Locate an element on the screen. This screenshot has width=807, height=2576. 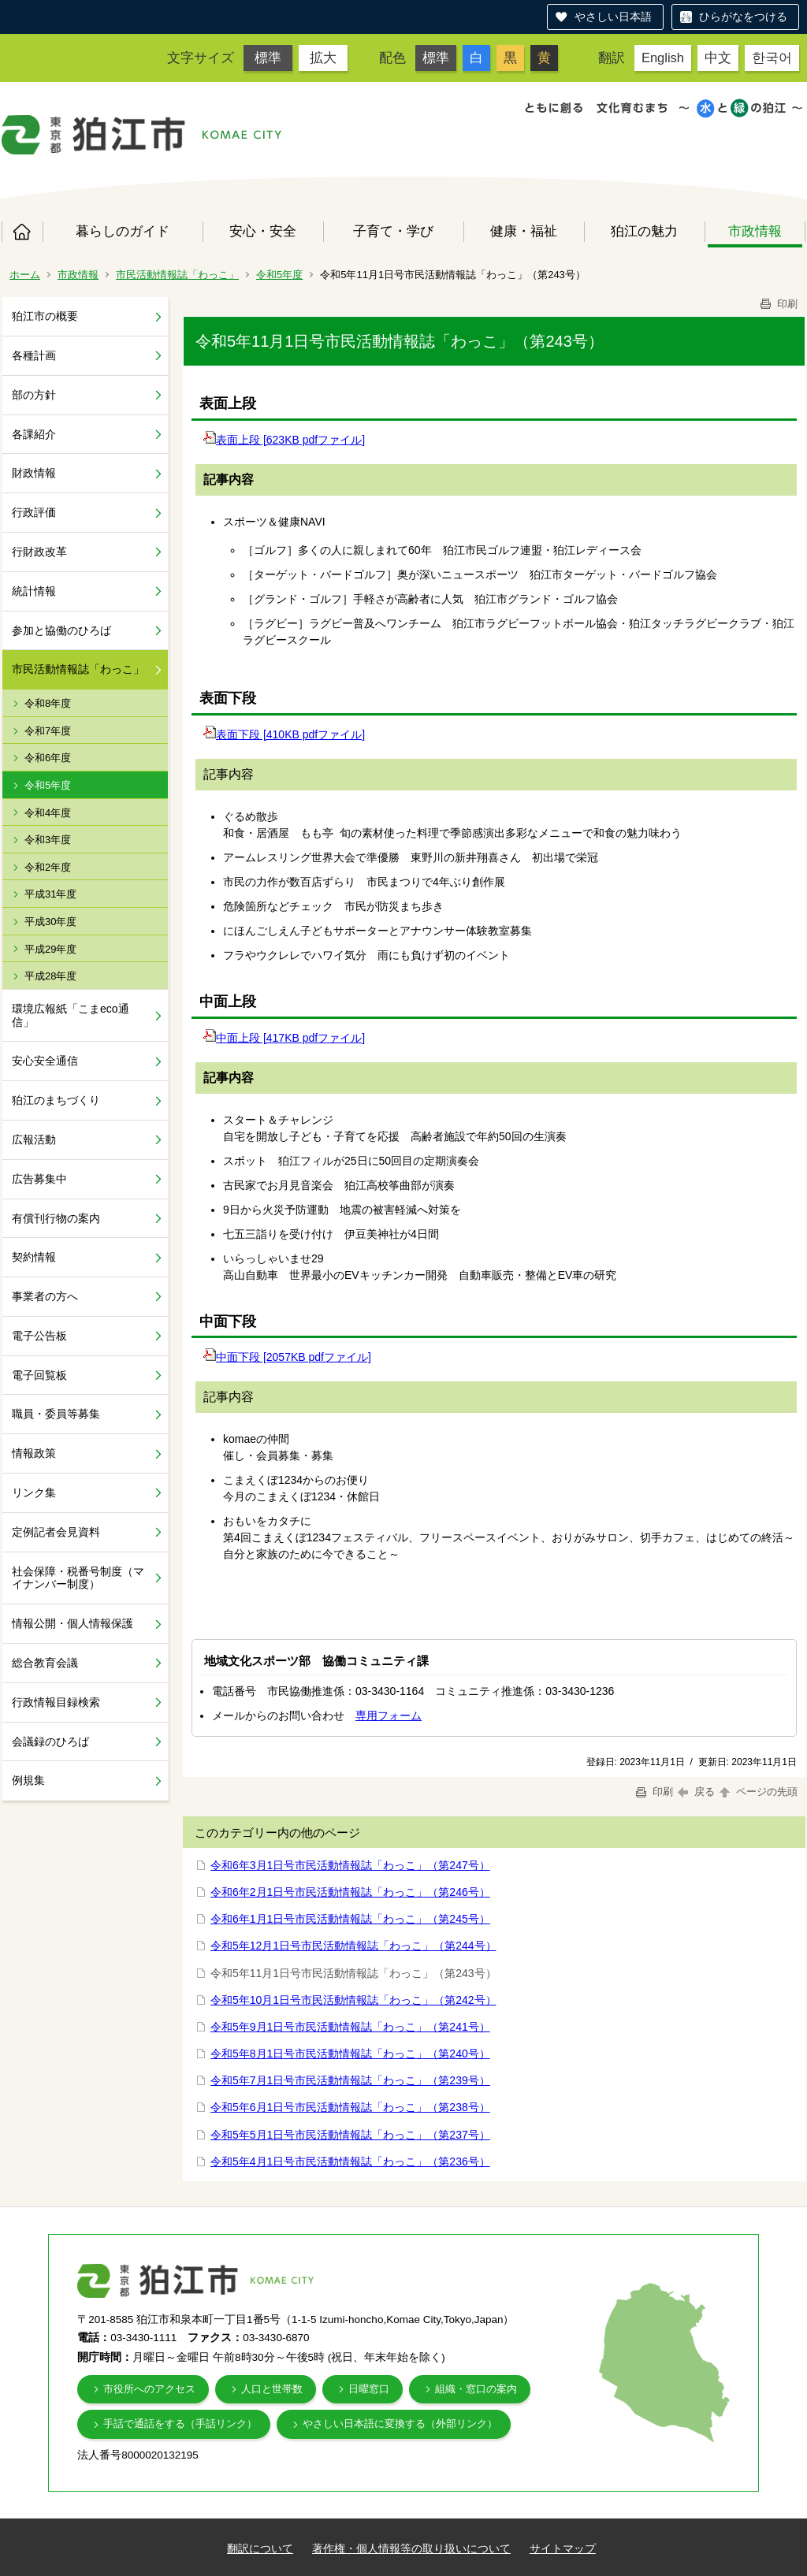
中面上段 [417KB pdfファイル] is located at coordinates (284, 1038).